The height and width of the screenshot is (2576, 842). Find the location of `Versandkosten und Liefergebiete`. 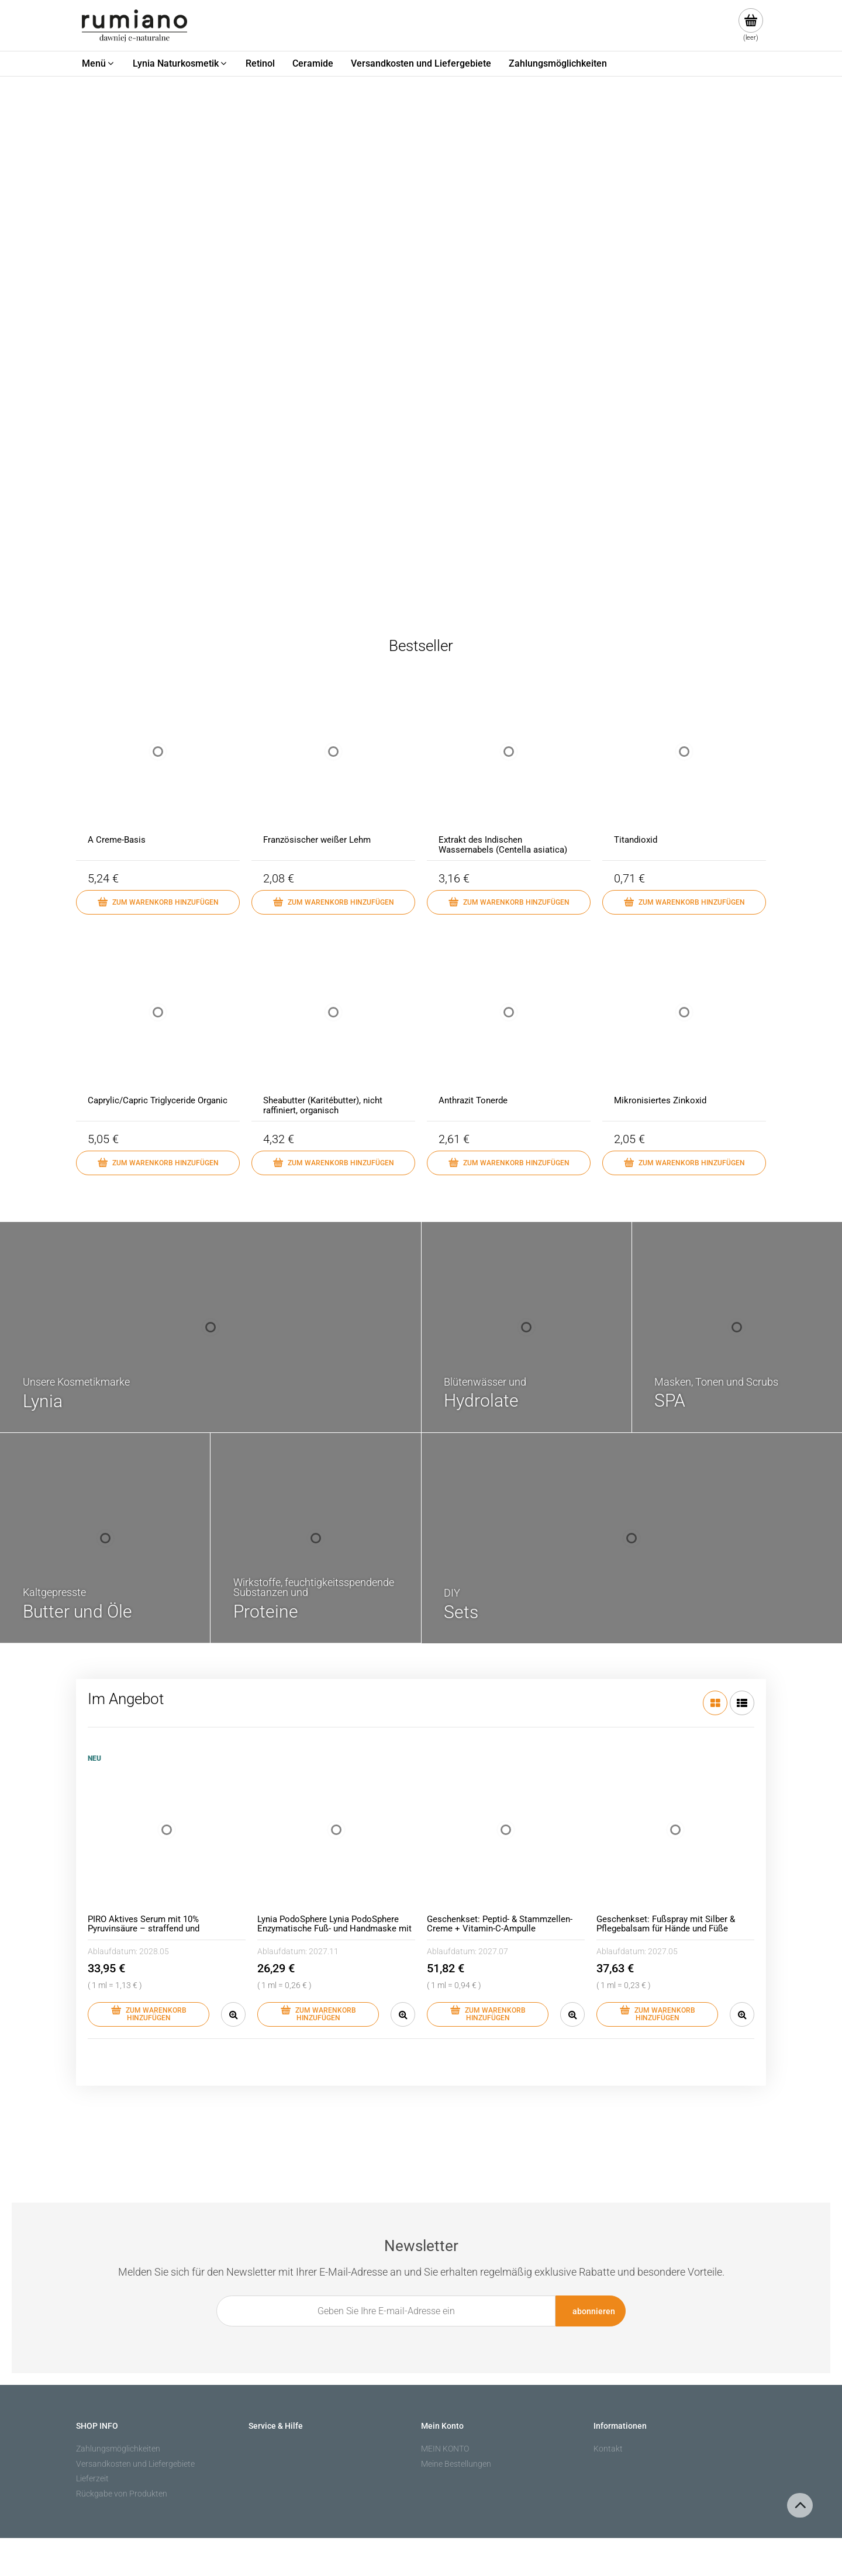

Versandkosten und Liefergebiete is located at coordinates (135, 2463).